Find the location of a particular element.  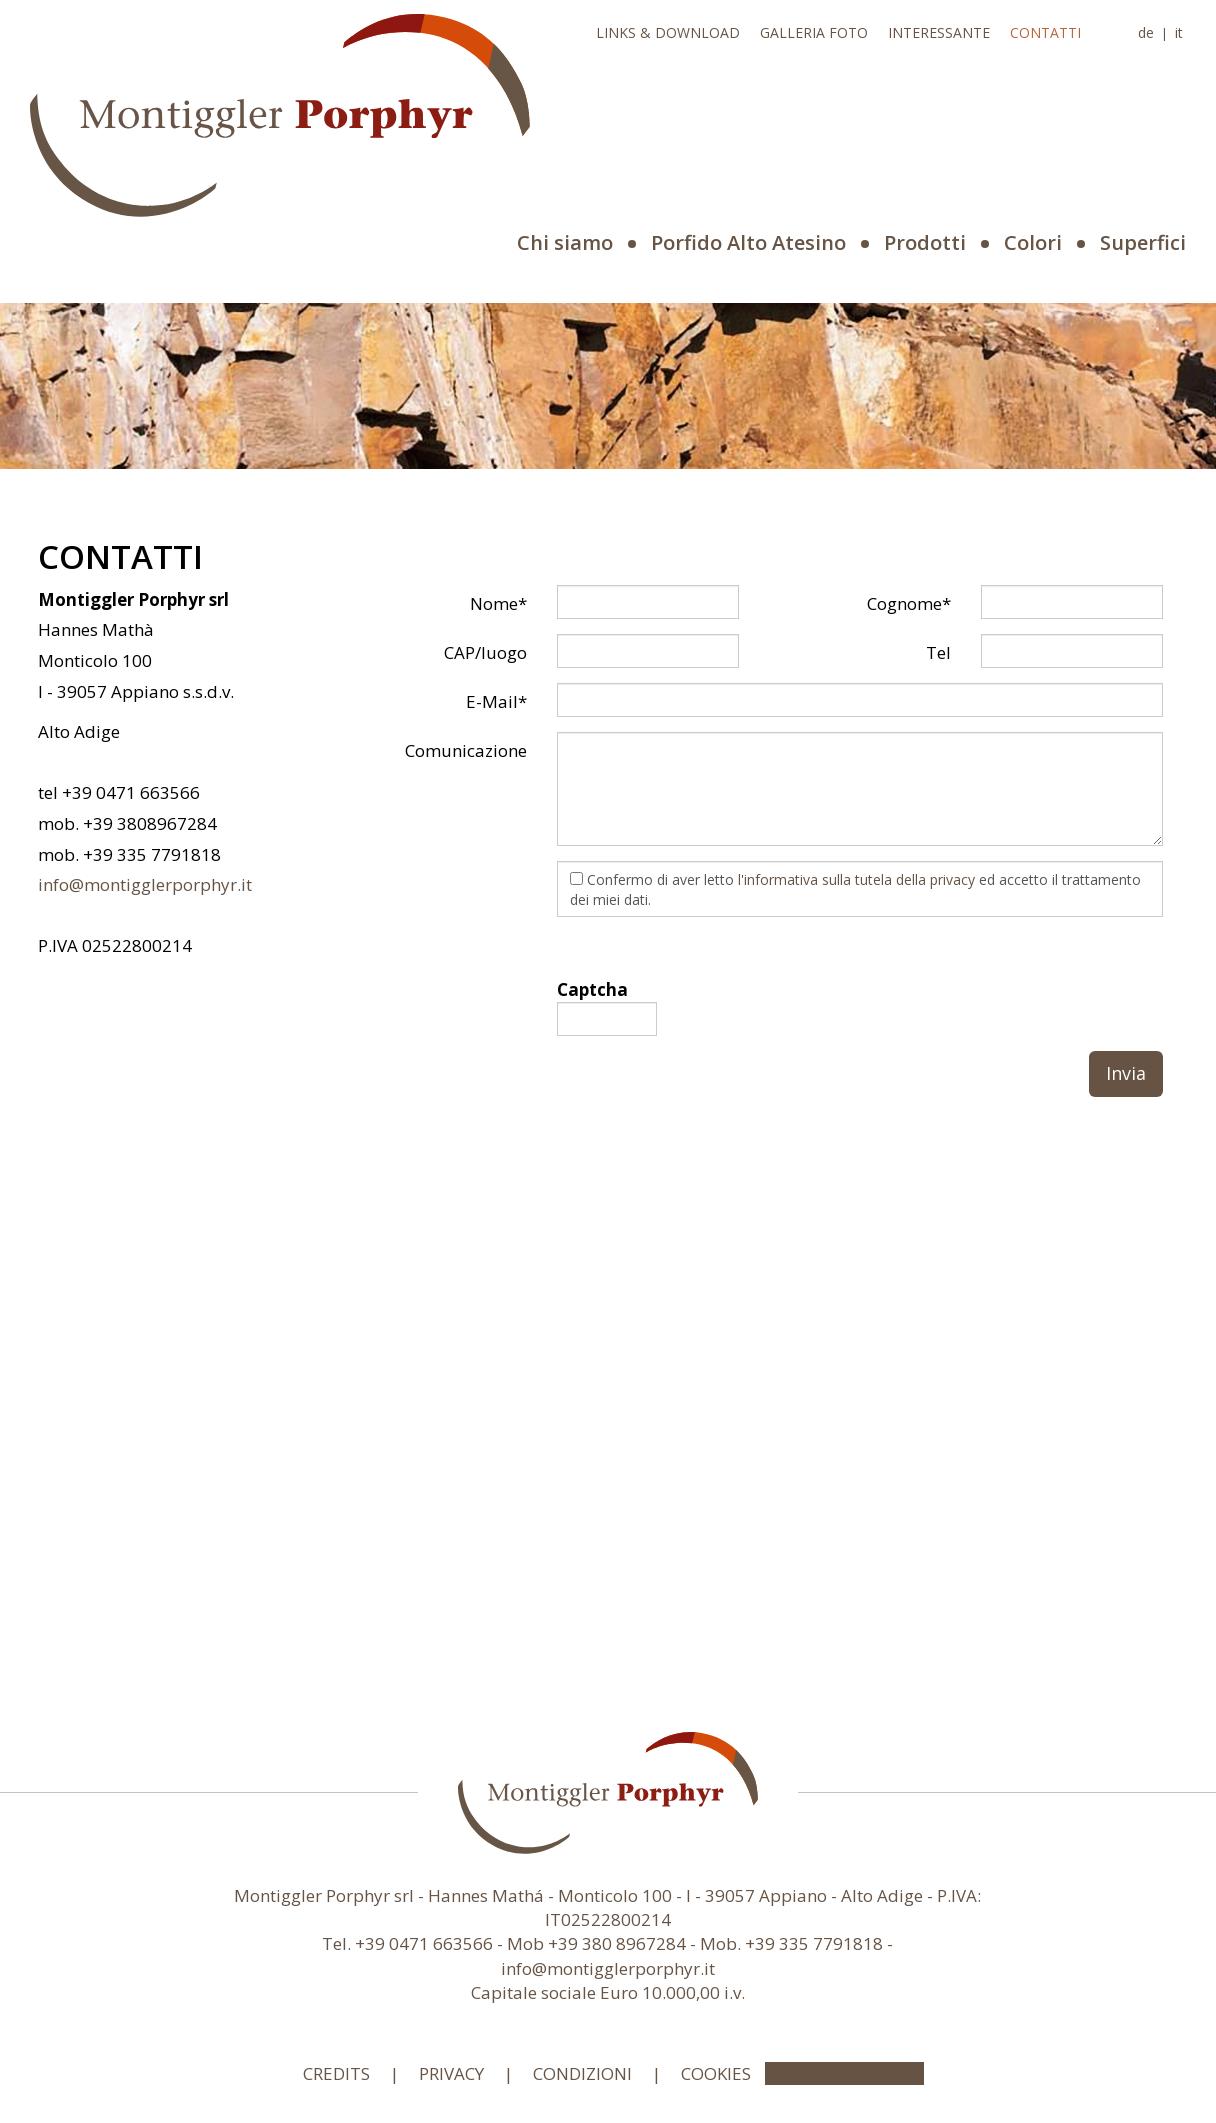

Comunicazione is located at coordinates (466, 750).